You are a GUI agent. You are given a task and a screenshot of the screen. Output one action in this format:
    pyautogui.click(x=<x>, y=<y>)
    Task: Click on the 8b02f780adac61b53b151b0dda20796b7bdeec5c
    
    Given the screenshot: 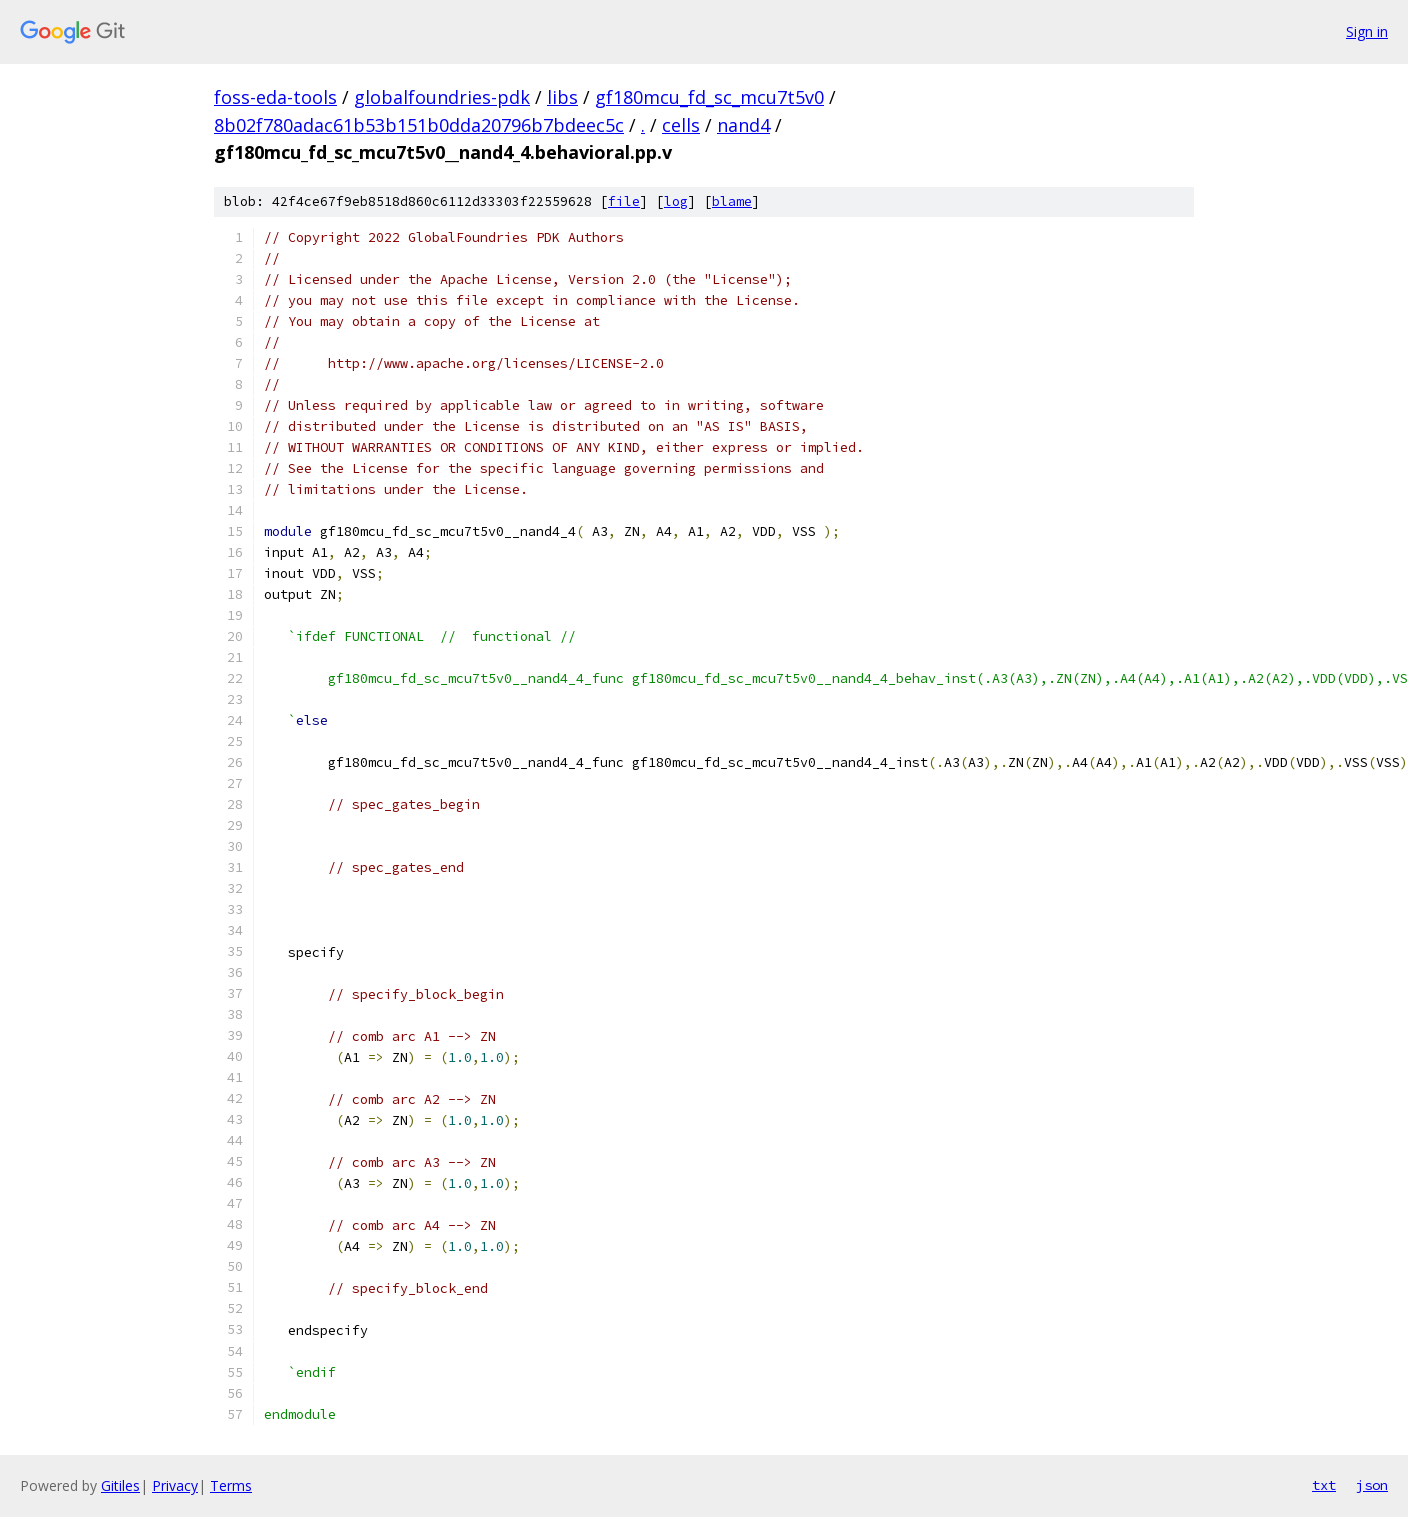 What is the action you would take?
    pyautogui.click(x=419, y=125)
    